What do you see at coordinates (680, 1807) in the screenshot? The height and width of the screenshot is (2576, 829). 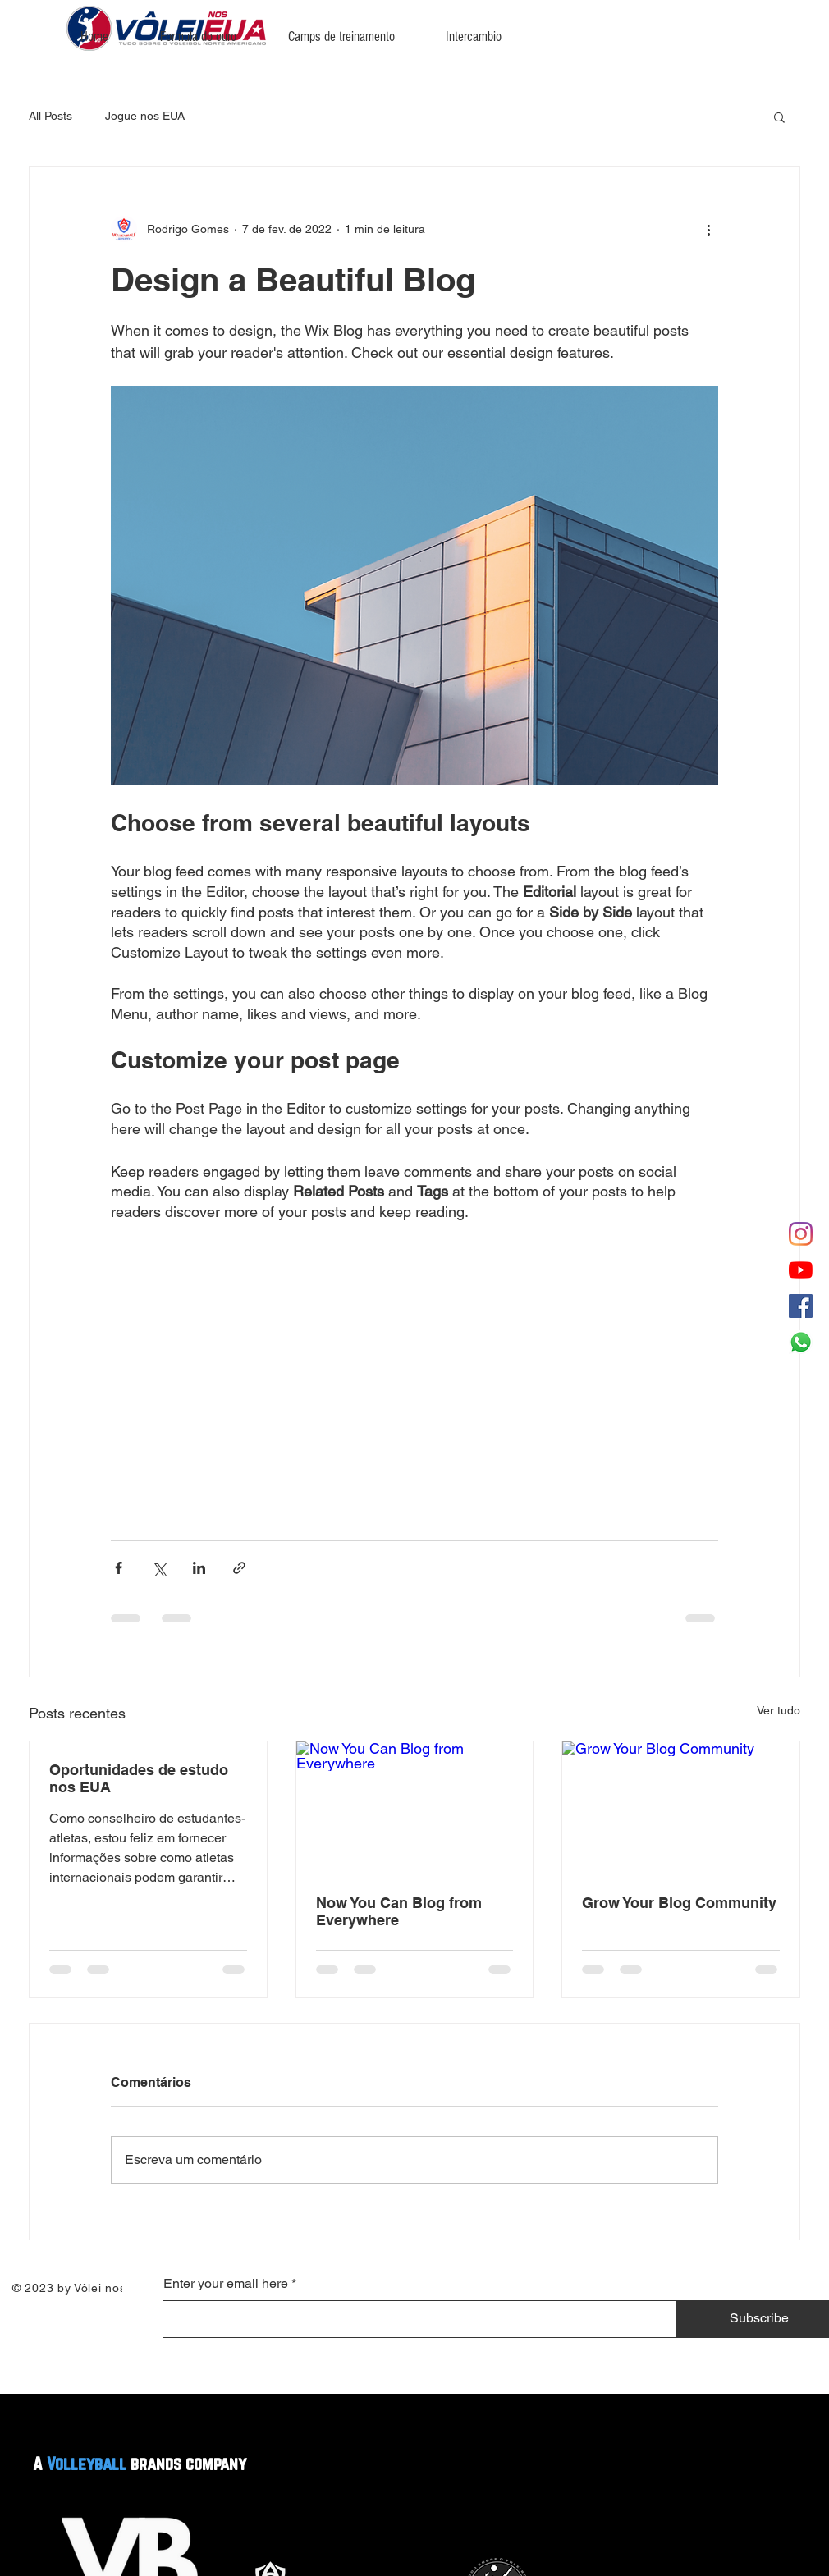 I see `[Grow Your Blog Community]` at bounding box center [680, 1807].